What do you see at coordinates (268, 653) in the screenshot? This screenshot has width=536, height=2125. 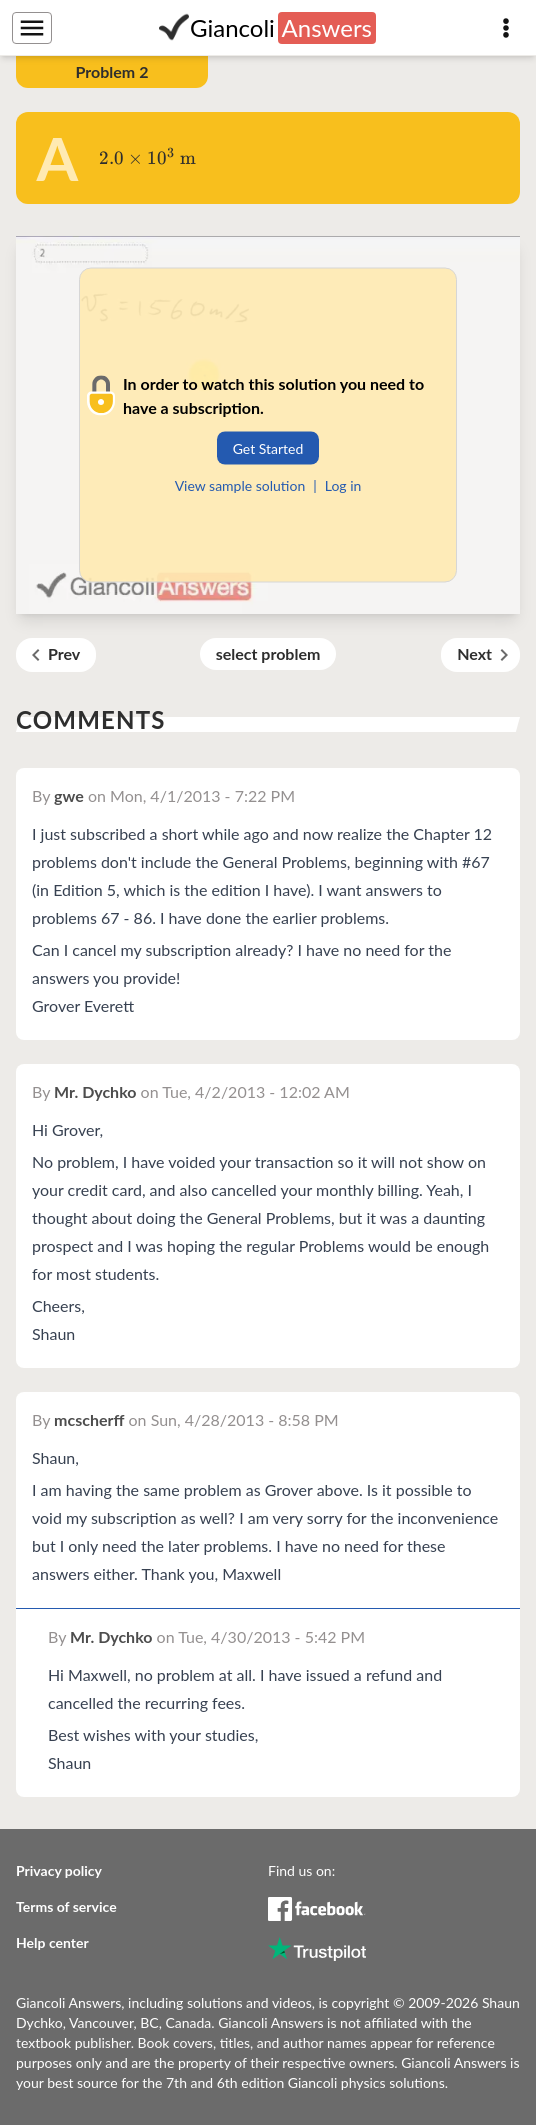 I see `select problem` at bounding box center [268, 653].